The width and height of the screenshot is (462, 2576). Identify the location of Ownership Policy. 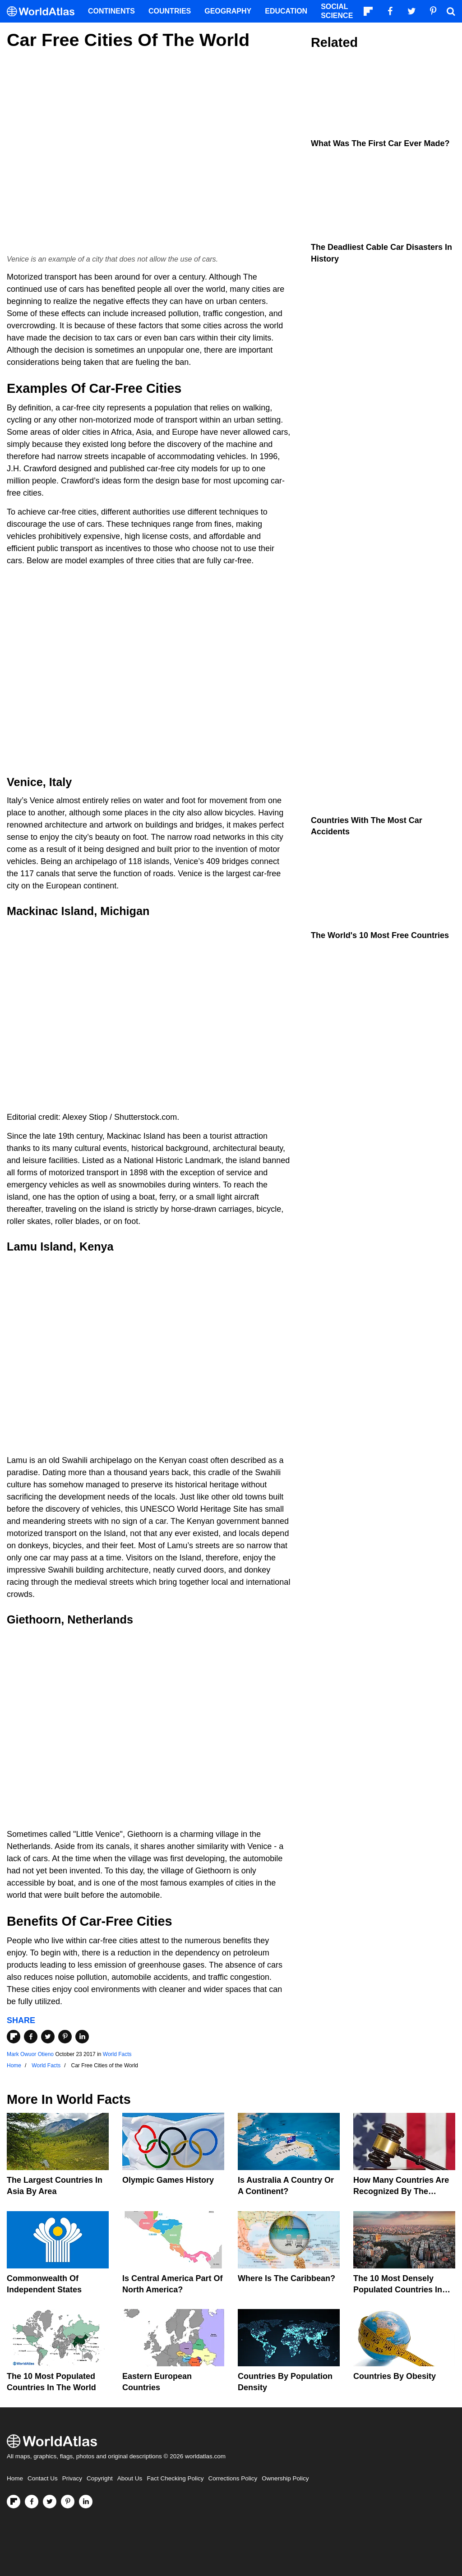
(285, 2478).